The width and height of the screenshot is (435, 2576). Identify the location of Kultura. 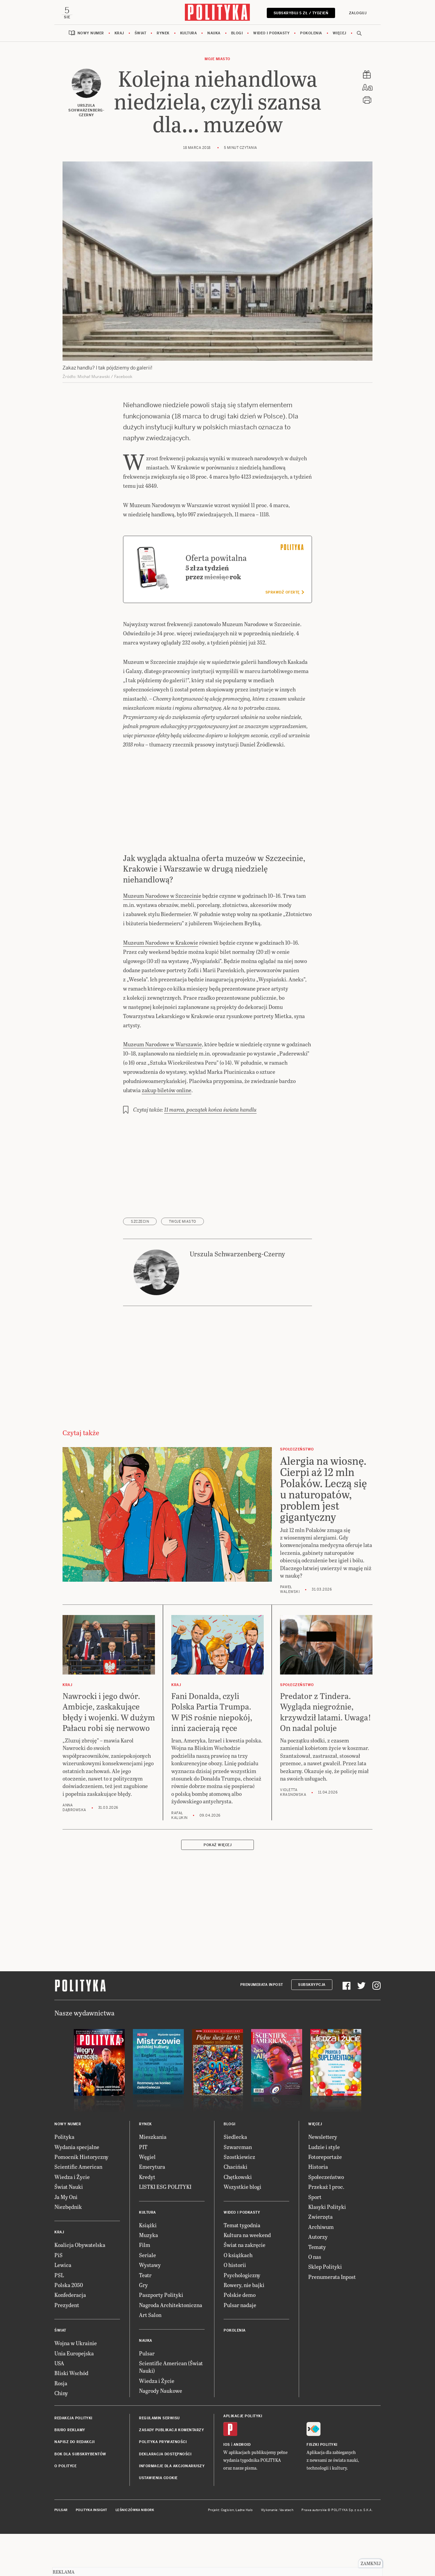
(188, 34).